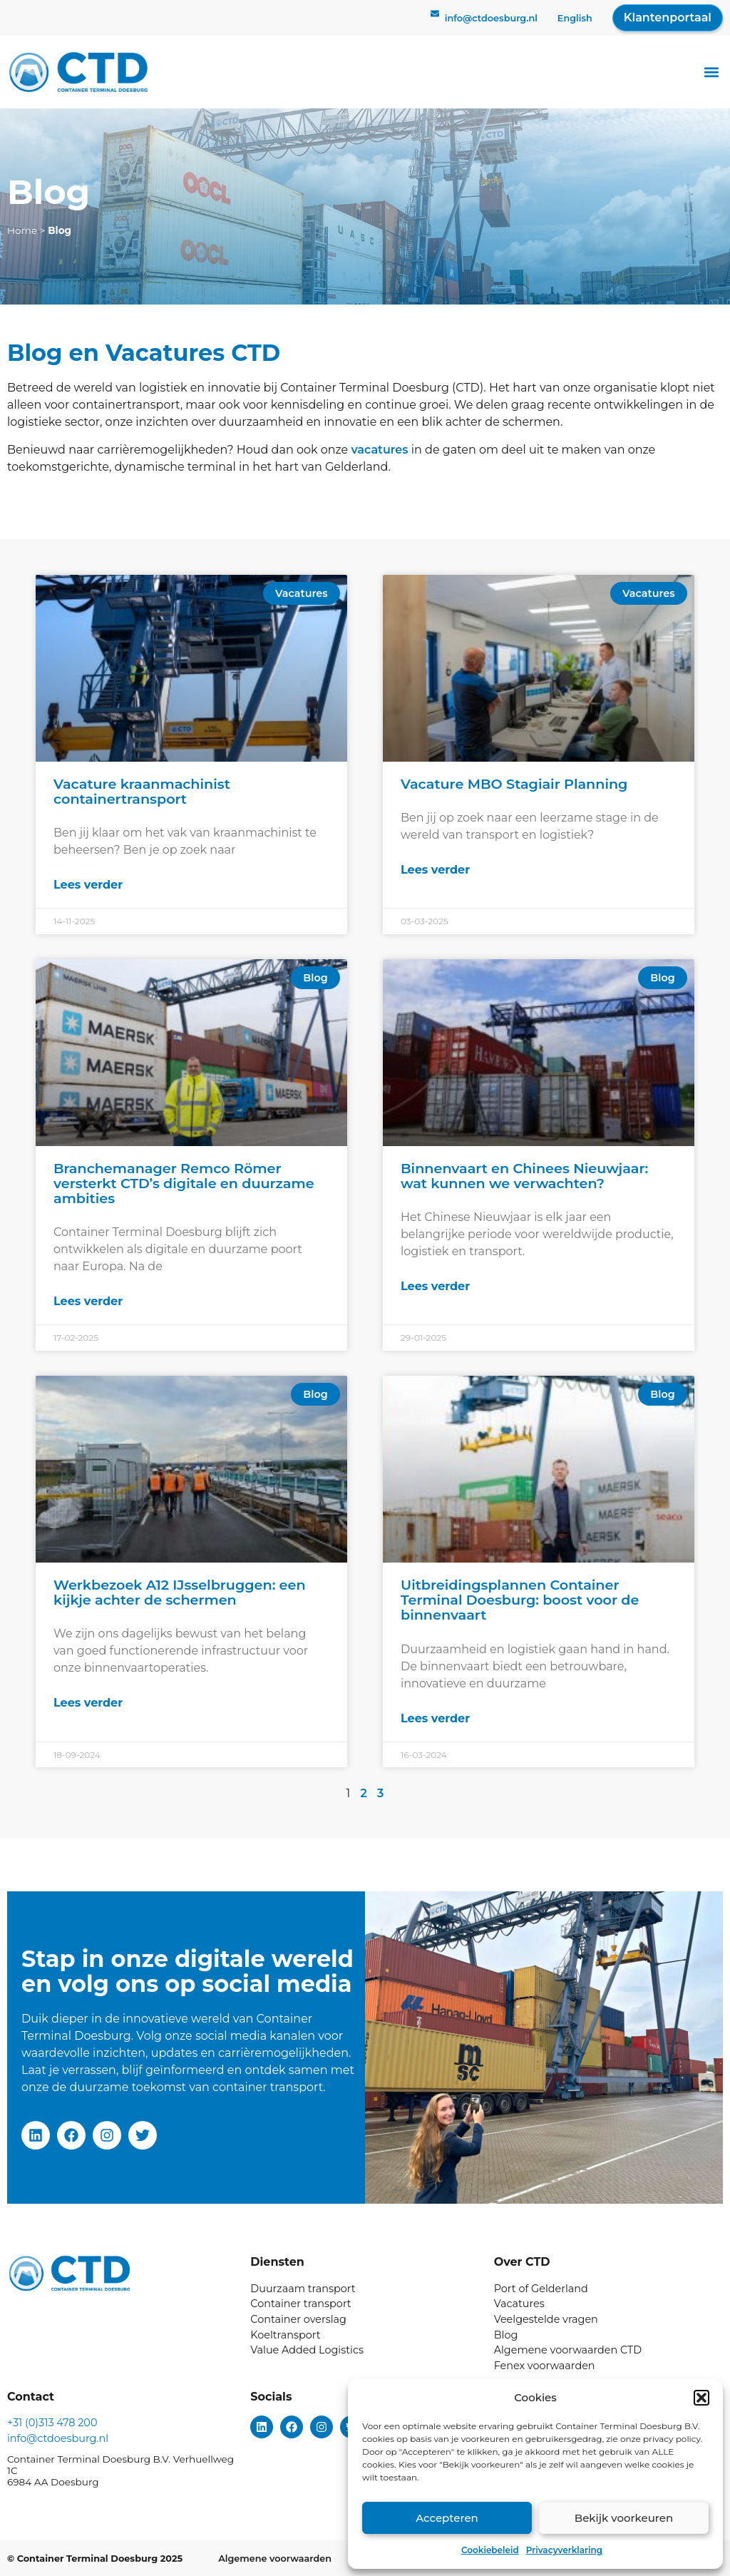 The height and width of the screenshot is (2576, 730). Describe the element at coordinates (447, 2518) in the screenshot. I see `Accepteren` at that location.